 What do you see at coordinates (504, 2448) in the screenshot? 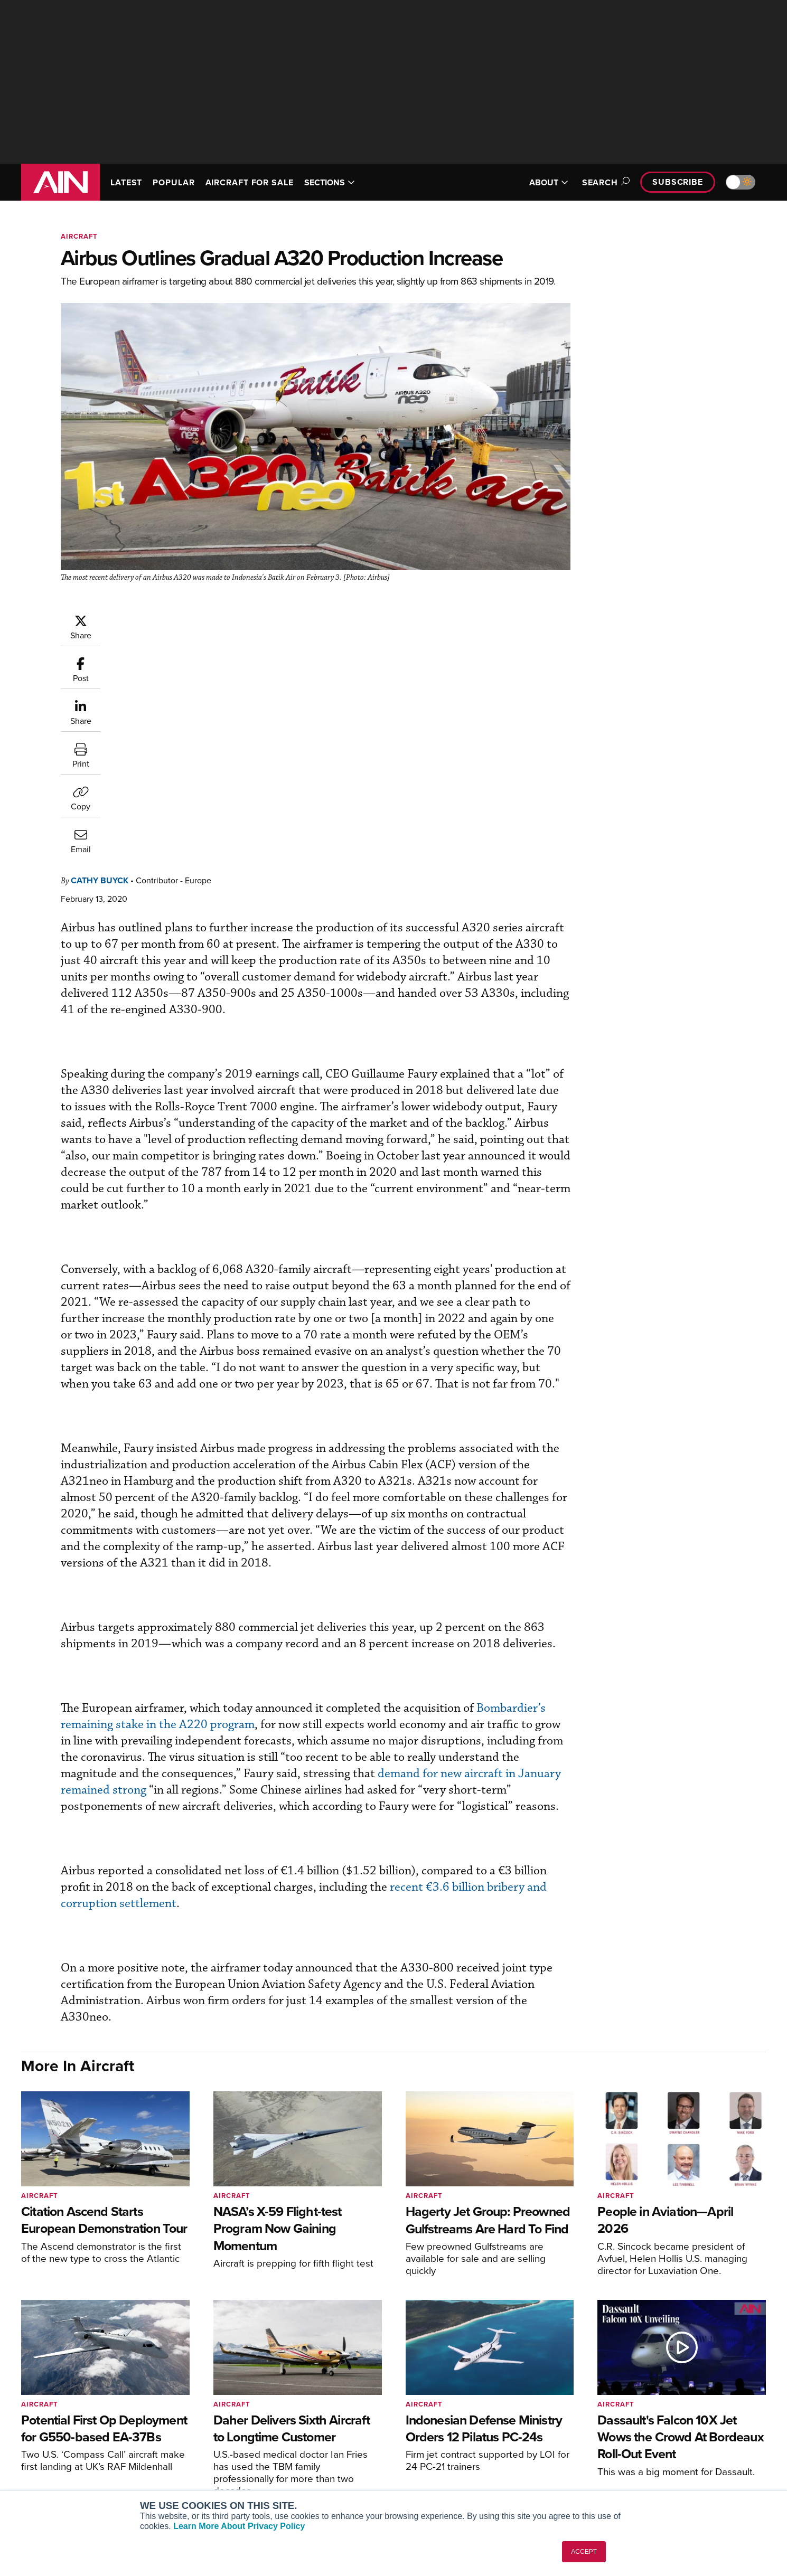
I see `In-Depth Reports` at bounding box center [504, 2448].